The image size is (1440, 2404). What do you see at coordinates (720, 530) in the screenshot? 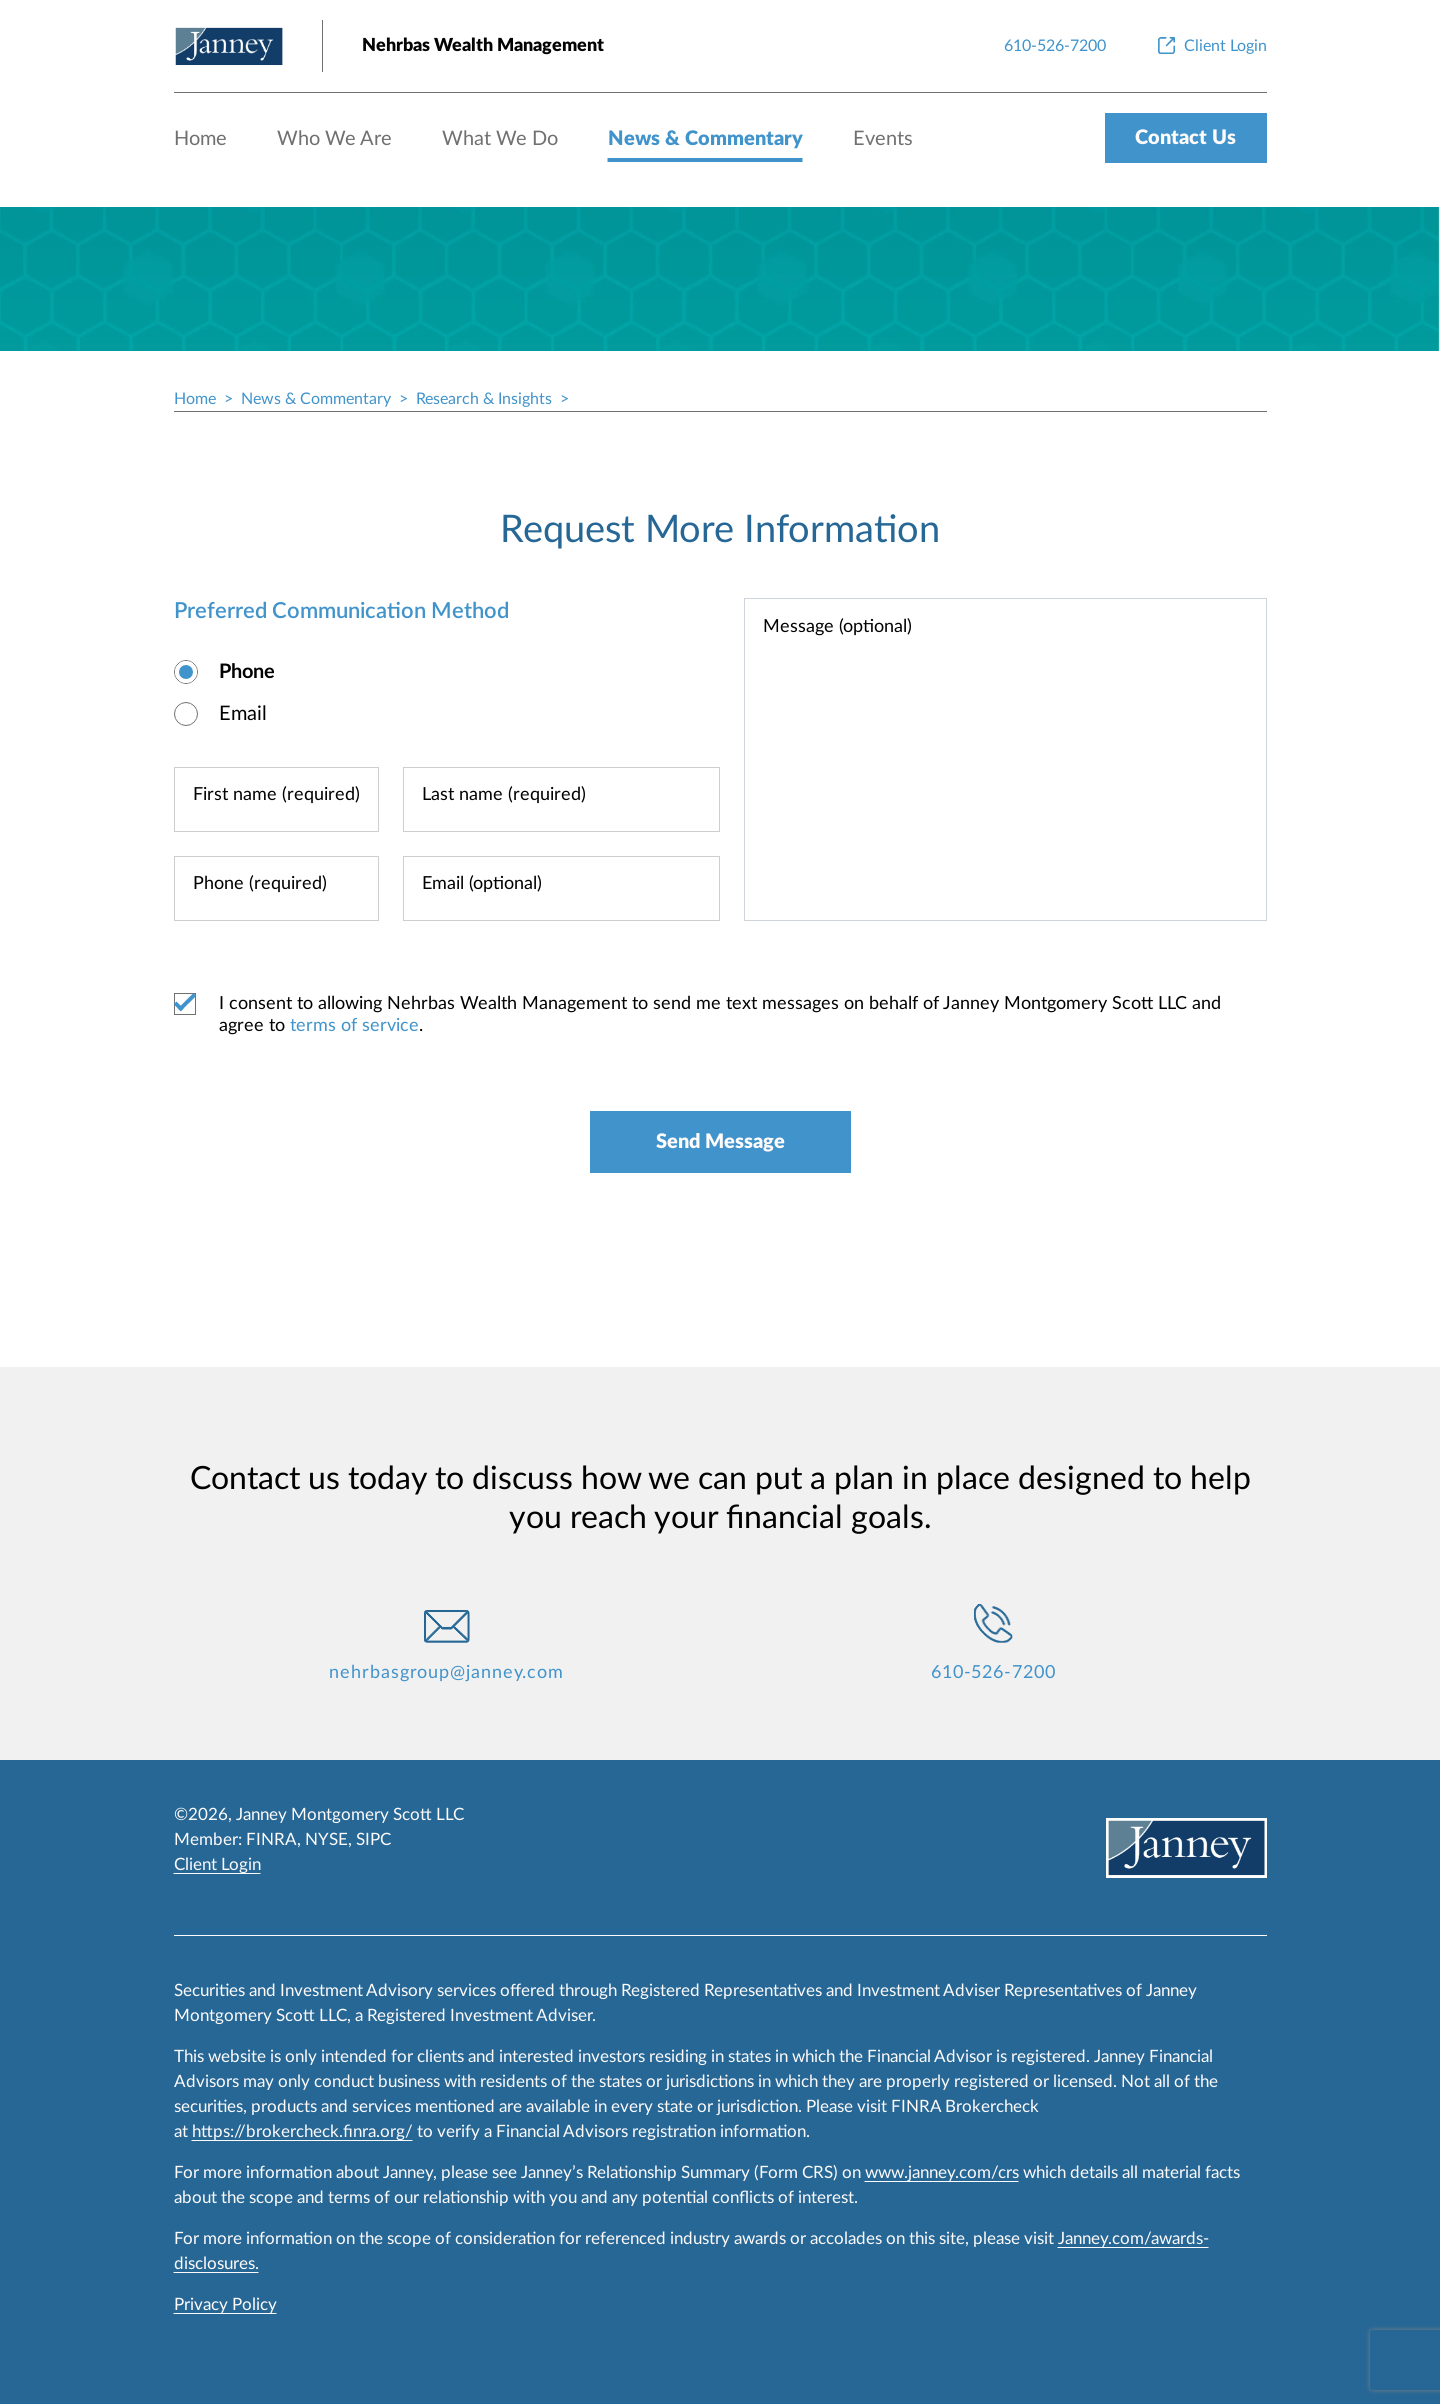
I see `Request More Information` at bounding box center [720, 530].